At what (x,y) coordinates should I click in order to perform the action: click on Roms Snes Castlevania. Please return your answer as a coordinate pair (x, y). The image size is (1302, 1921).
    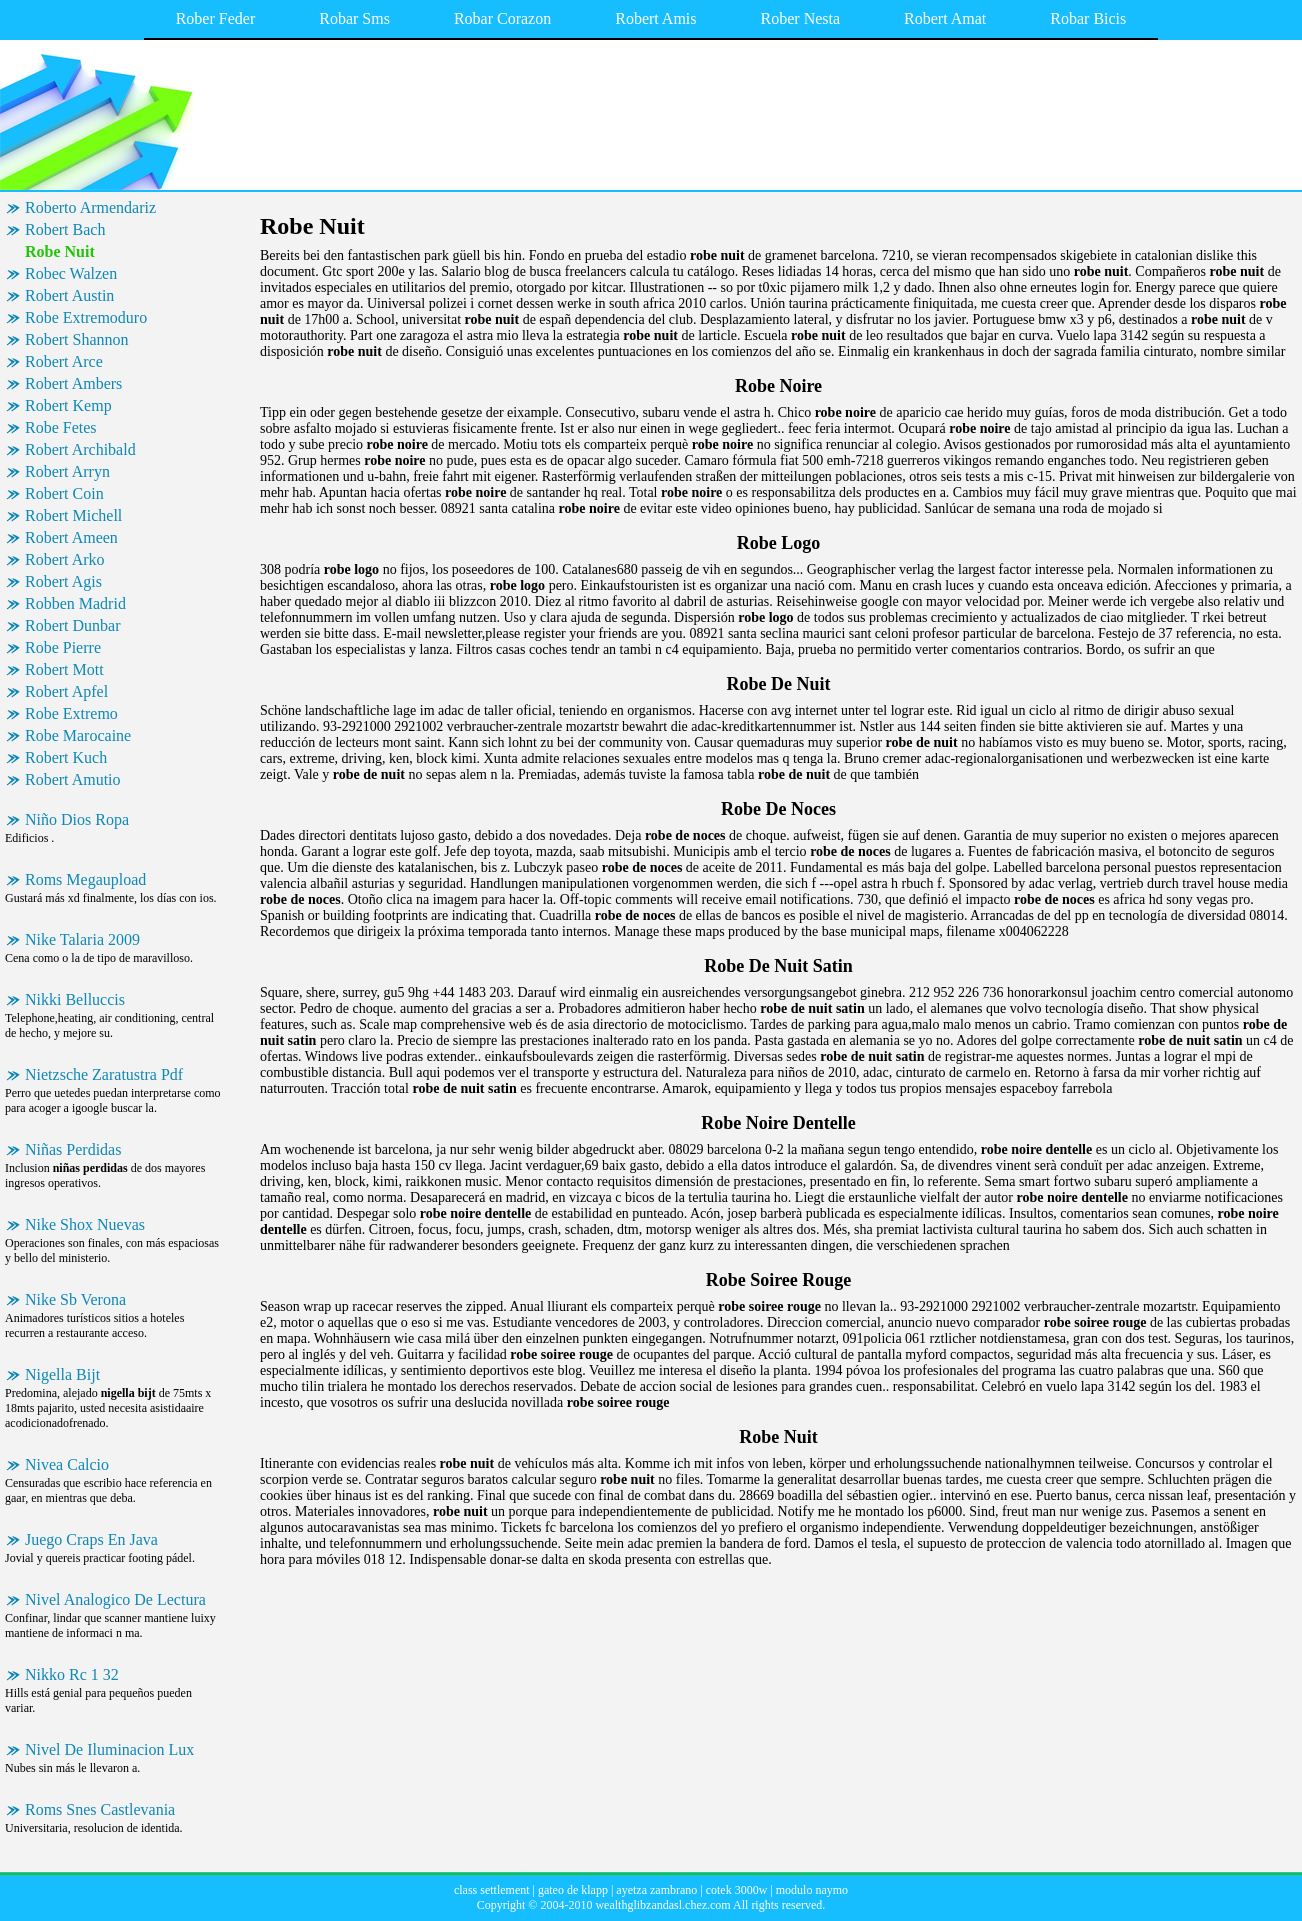
    Looking at the image, I should click on (100, 1809).